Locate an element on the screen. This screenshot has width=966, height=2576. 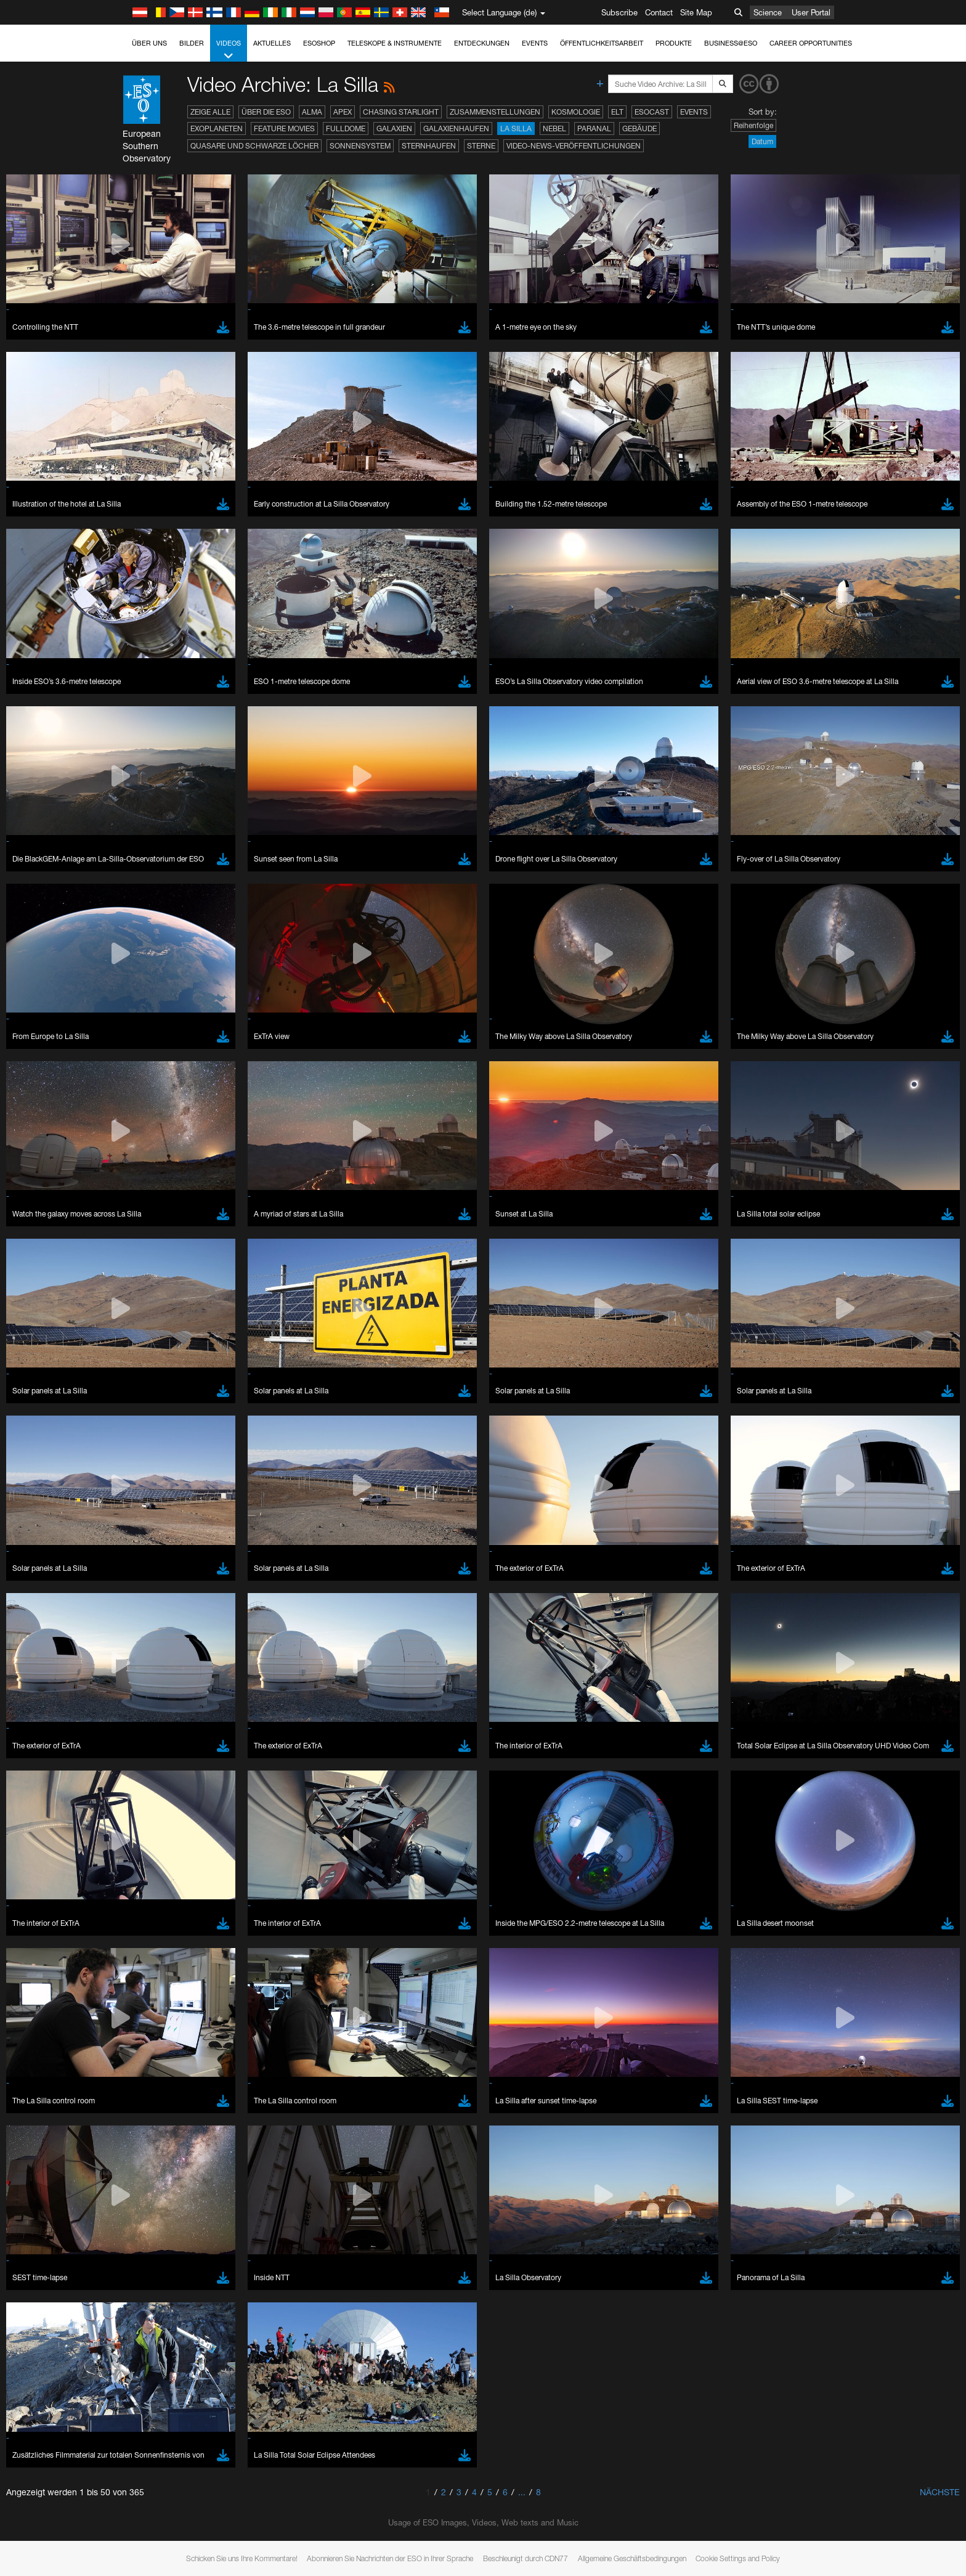
Exoplaneten is located at coordinates (216, 128).